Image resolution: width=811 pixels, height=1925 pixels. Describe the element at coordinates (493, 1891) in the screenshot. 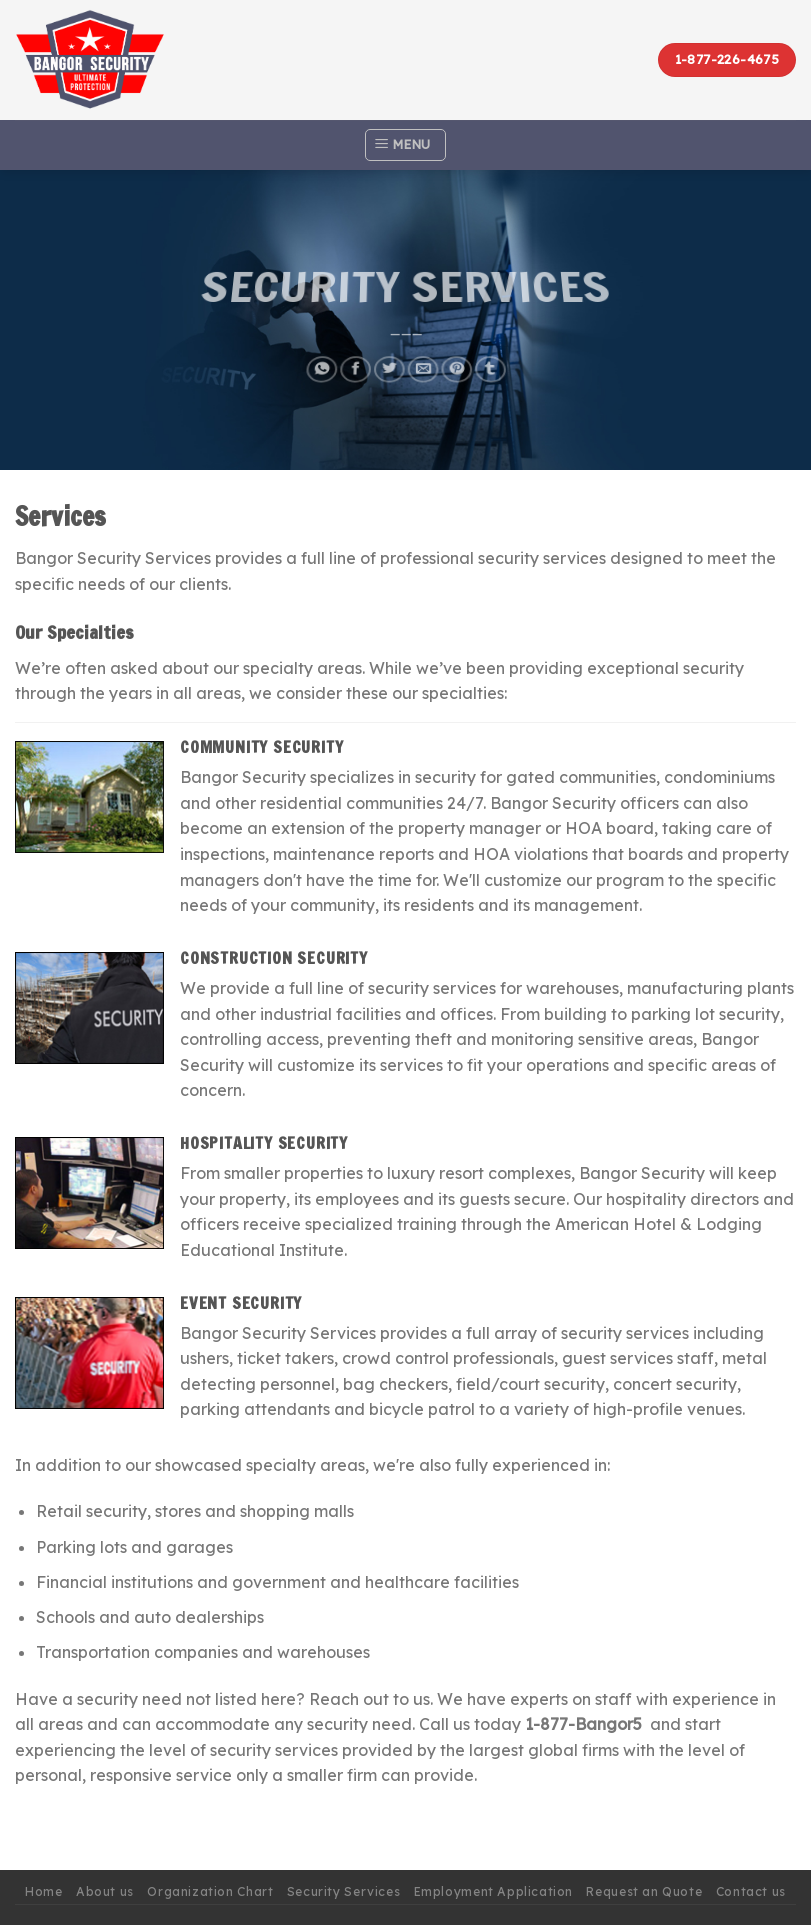

I see `Employment Application` at that location.